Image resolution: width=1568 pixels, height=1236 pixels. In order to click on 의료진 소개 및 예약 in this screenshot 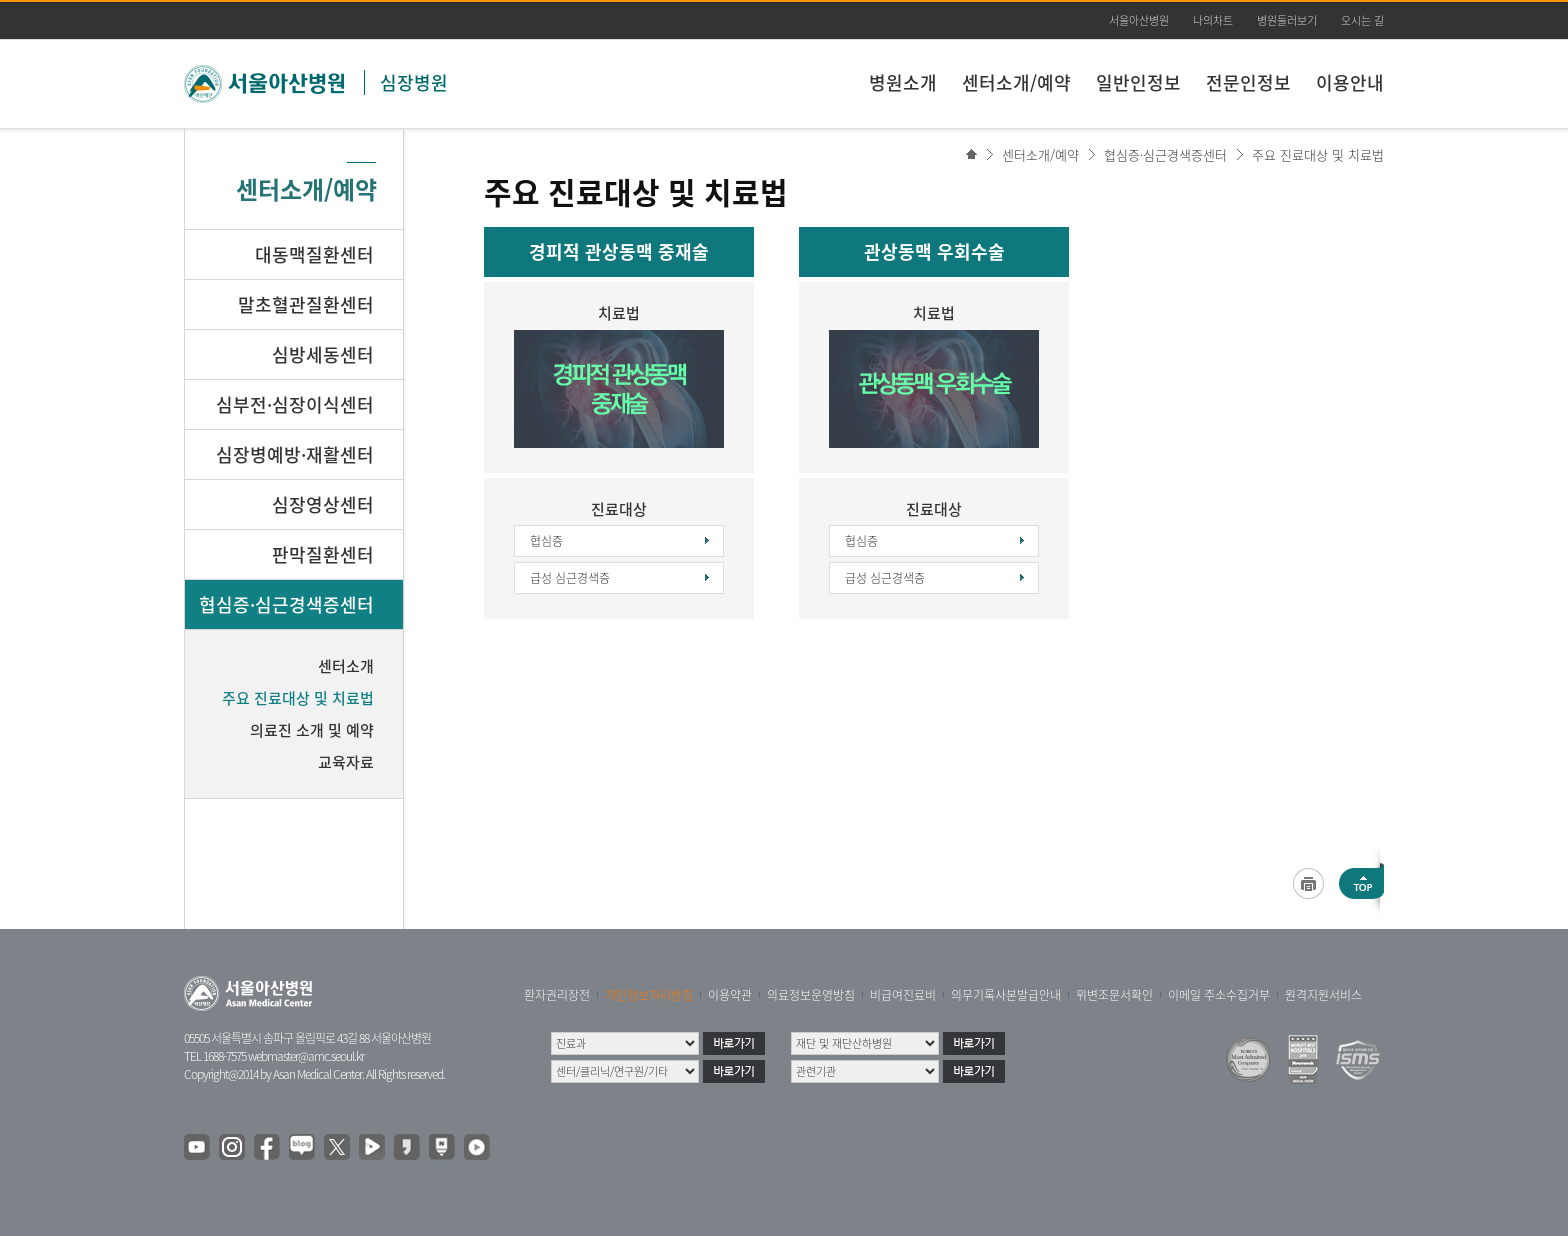, I will do `click(312, 730)`.